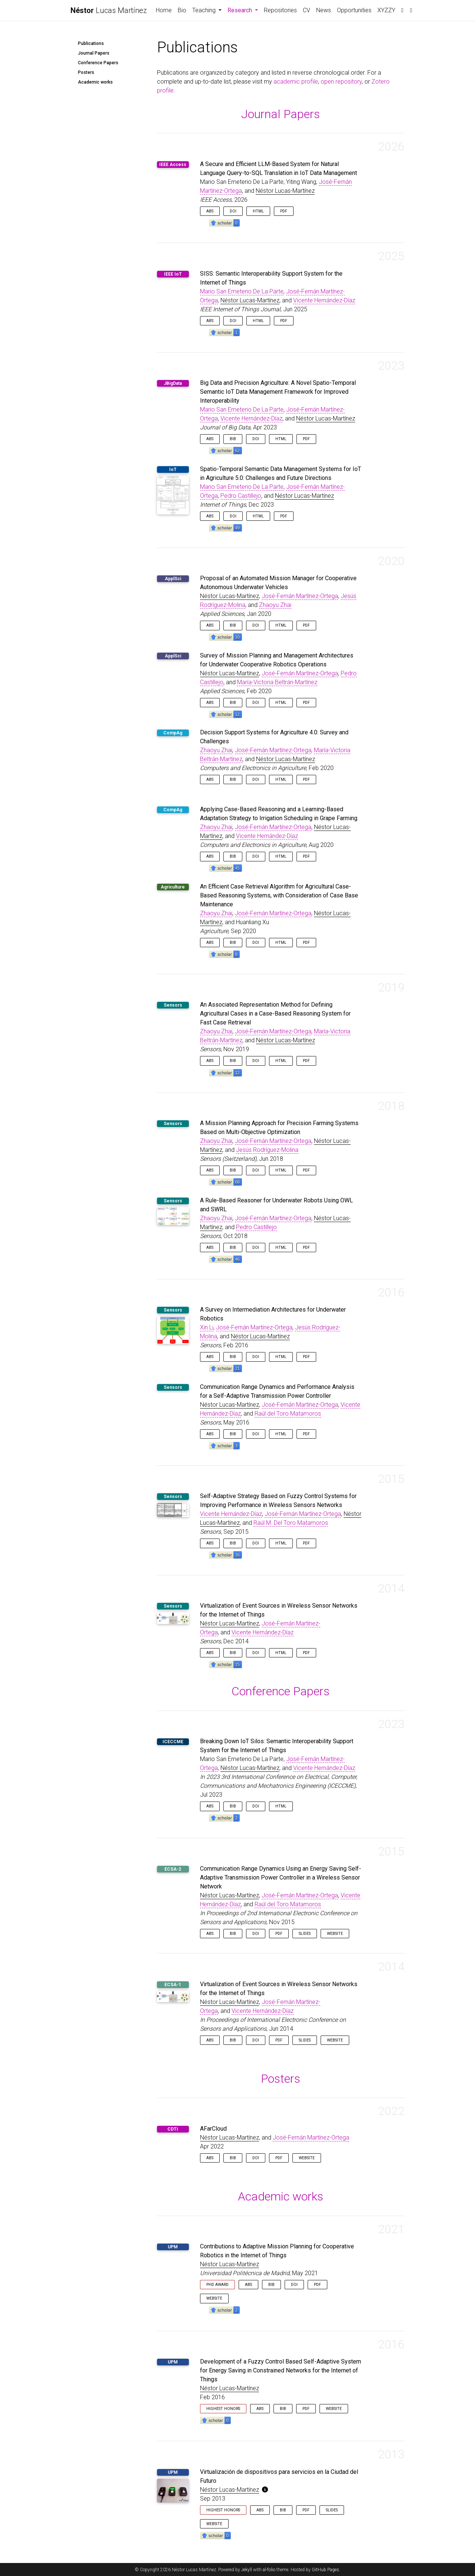 Image resolution: width=475 pixels, height=2576 pixels. What do you see at coordinates (300, 596) in the screenshot?
I see `José-Fernán Martínez-Ortega` at bounding box center [300, 596].